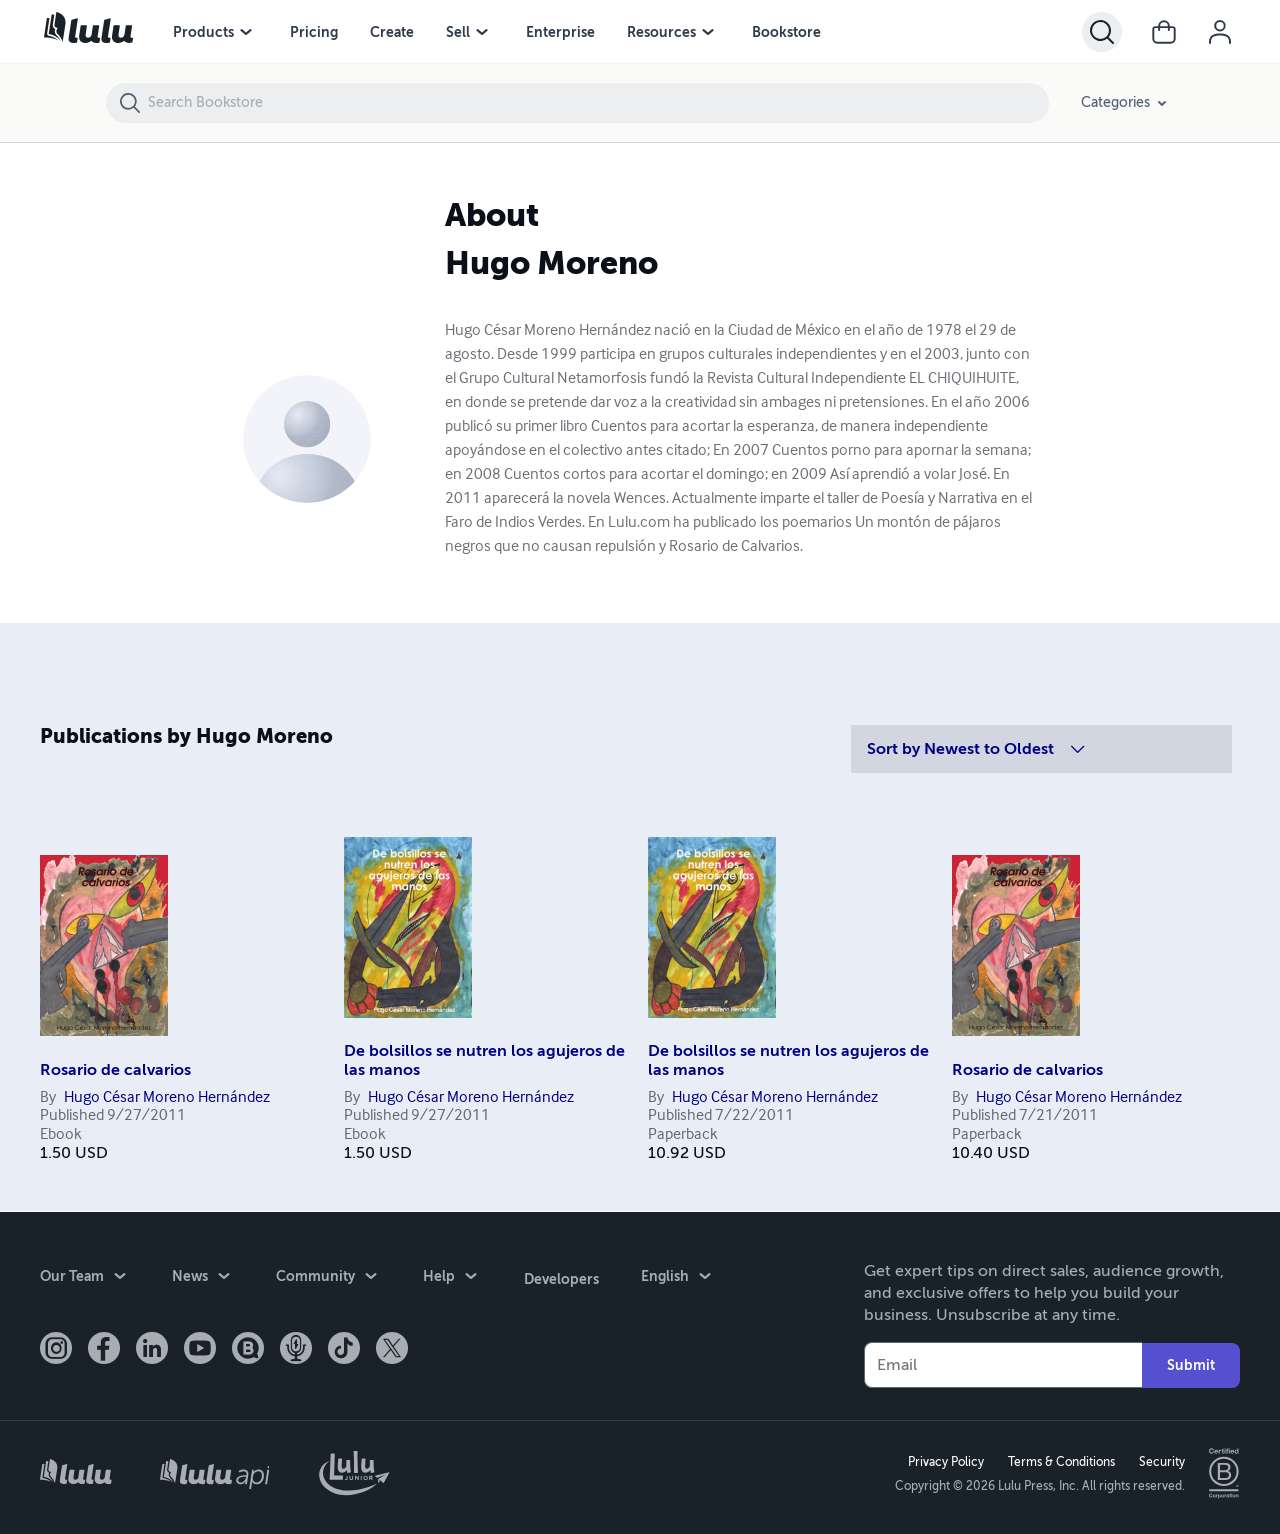 This screenshot has width=1280, height=1534. What do you see at coordinates (1161, 1461) in the screenshot?
I see `Security` at bounding box center [1161, 1461].